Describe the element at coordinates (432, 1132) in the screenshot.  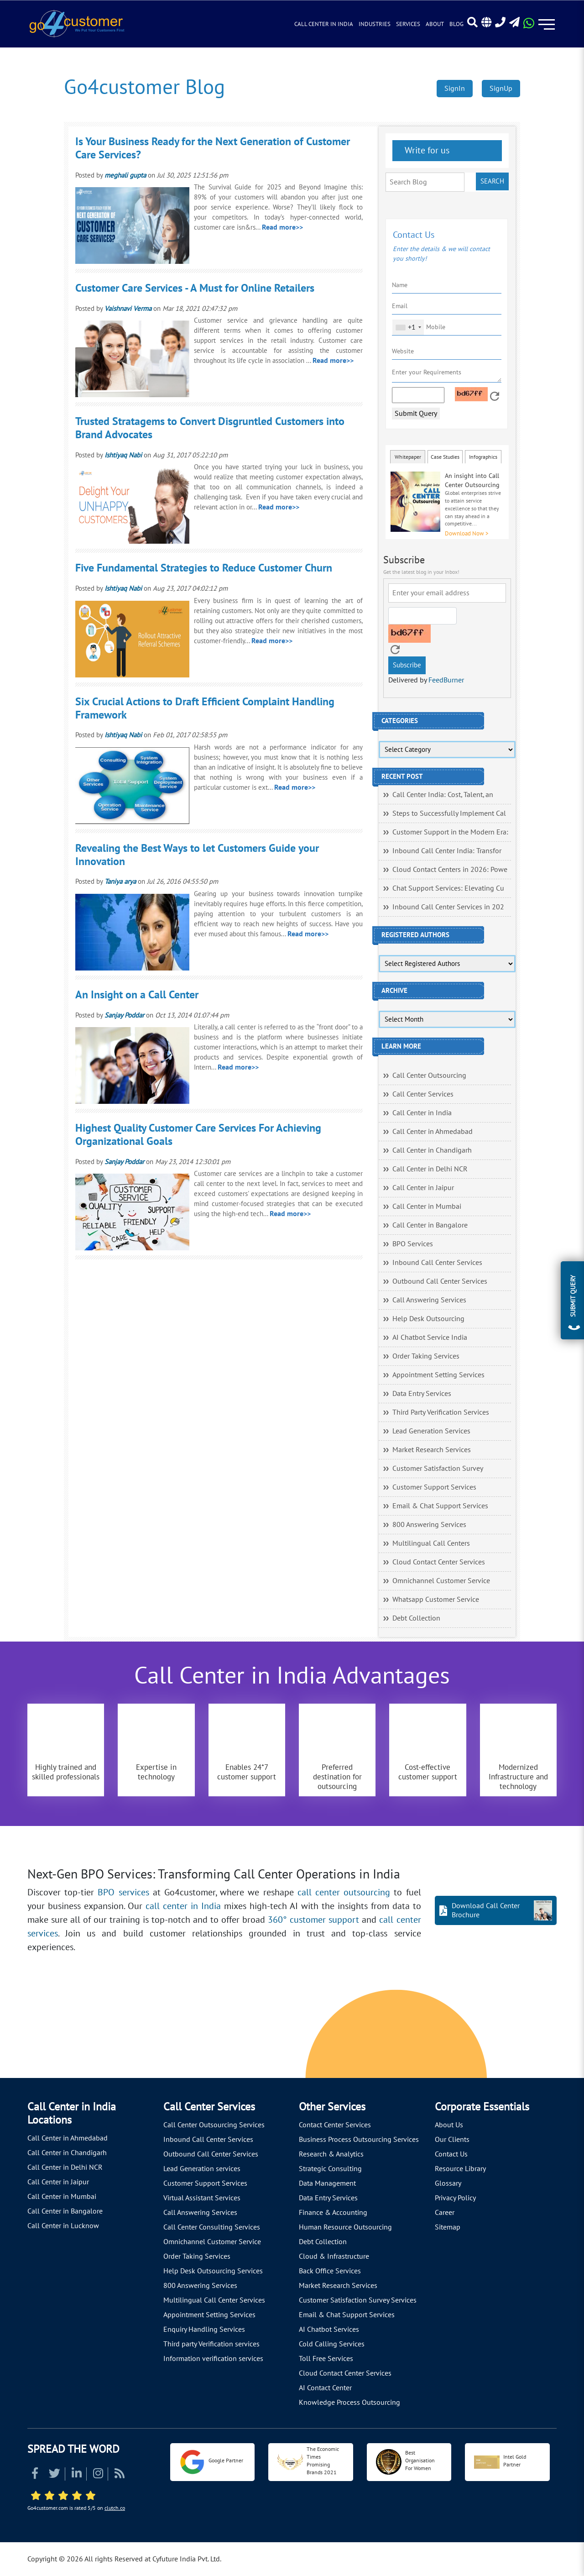
I see `Call Center in Ahmedabad` at that location.